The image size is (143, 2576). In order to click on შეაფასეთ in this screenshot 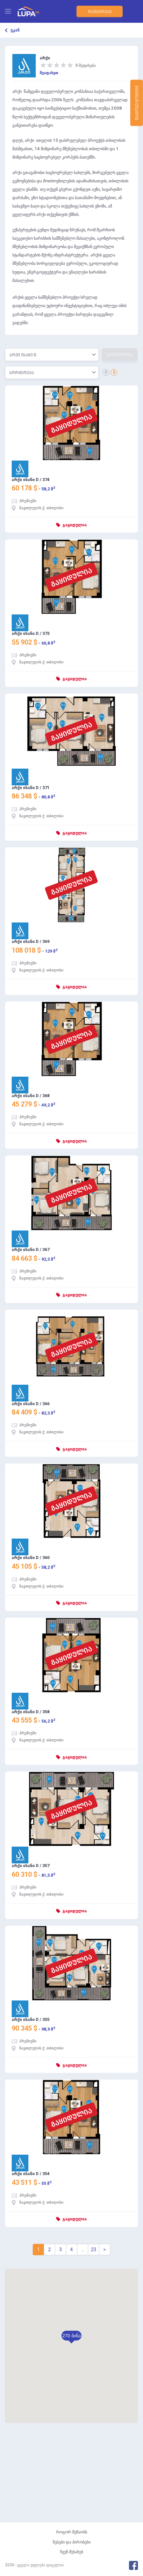, I will do `click(49, 73)`.